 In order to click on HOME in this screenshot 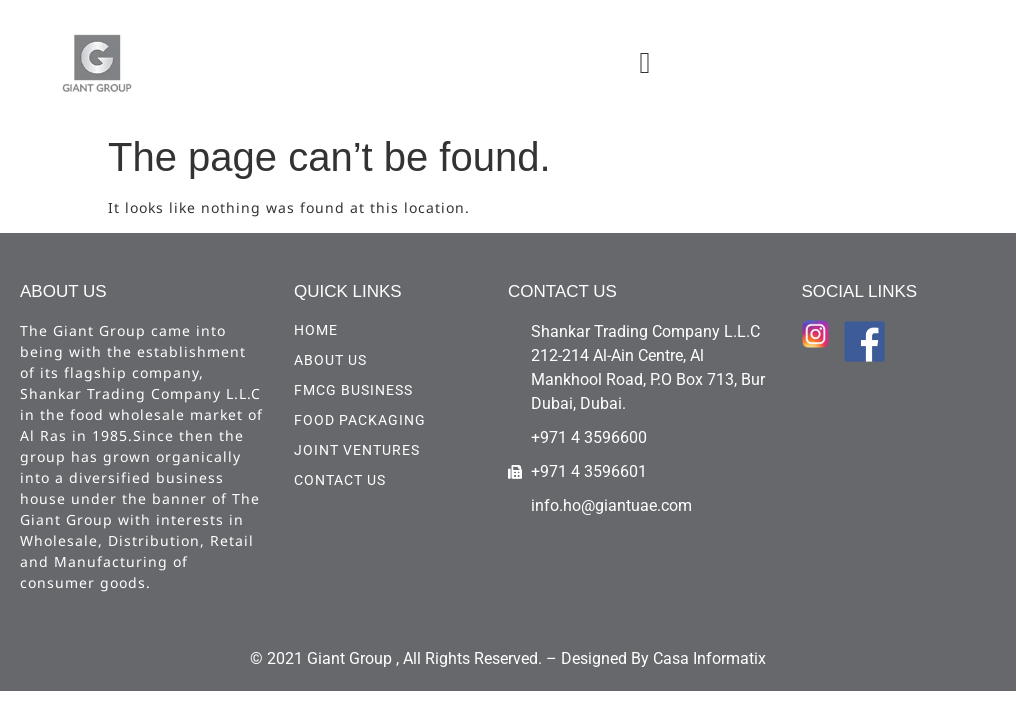, I will do `click(316, 330)`.